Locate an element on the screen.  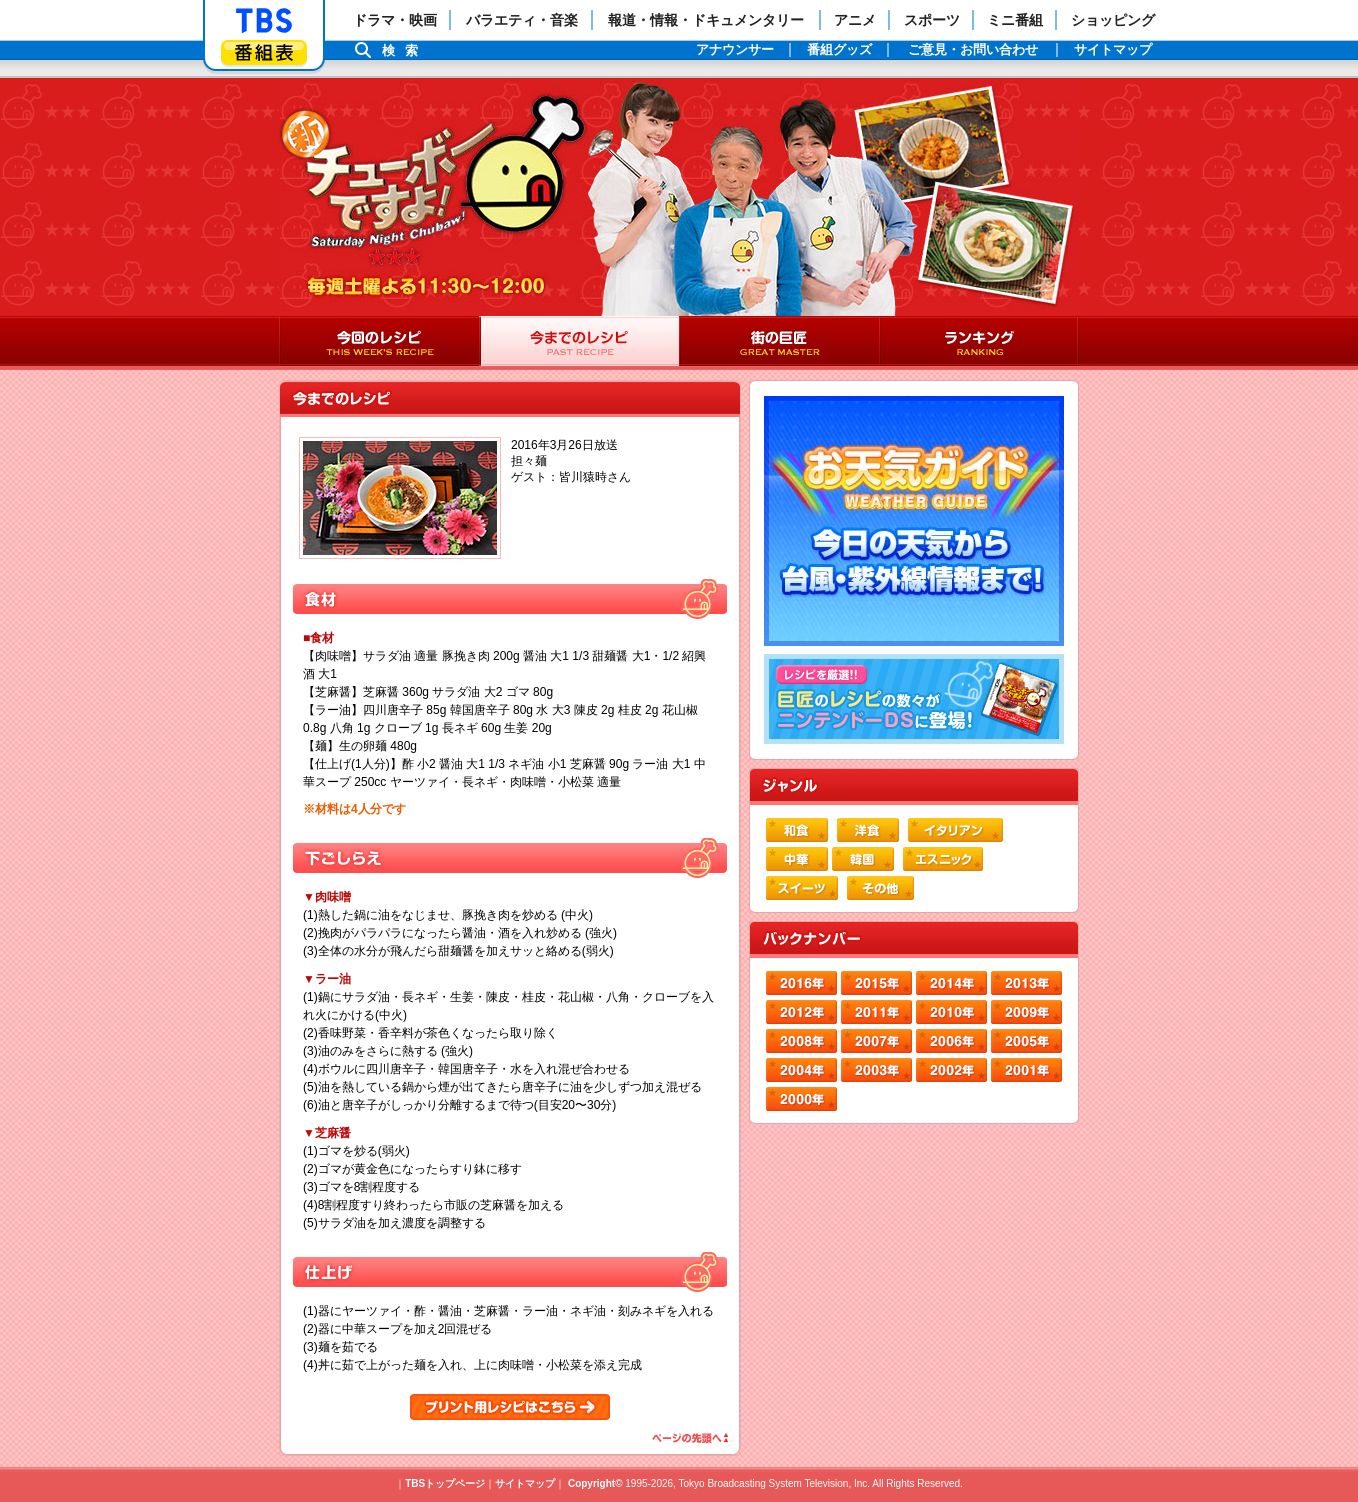
番組表 is located at coordinates (264, 52).